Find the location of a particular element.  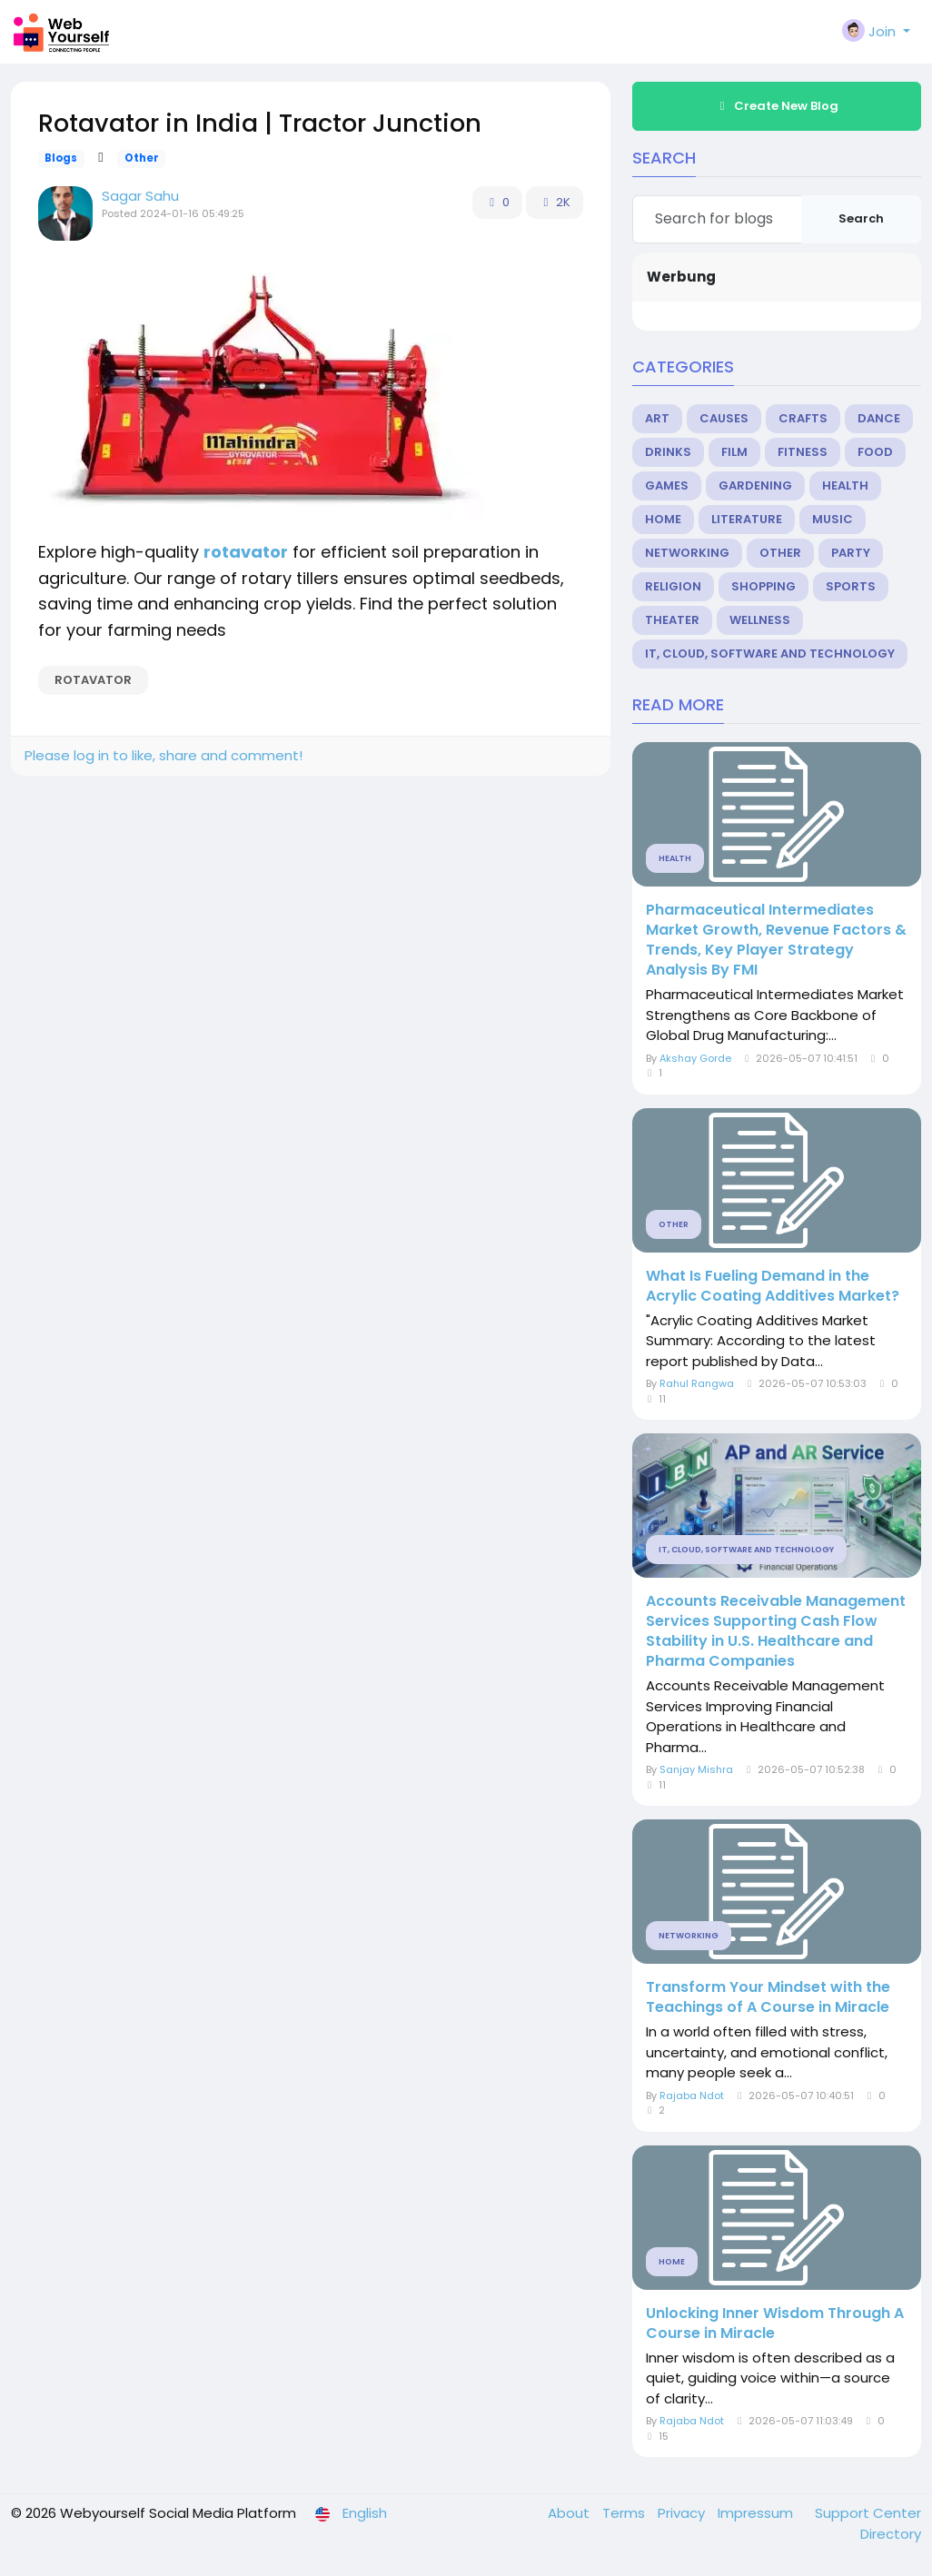

Art is located at coordinates (657, 418).